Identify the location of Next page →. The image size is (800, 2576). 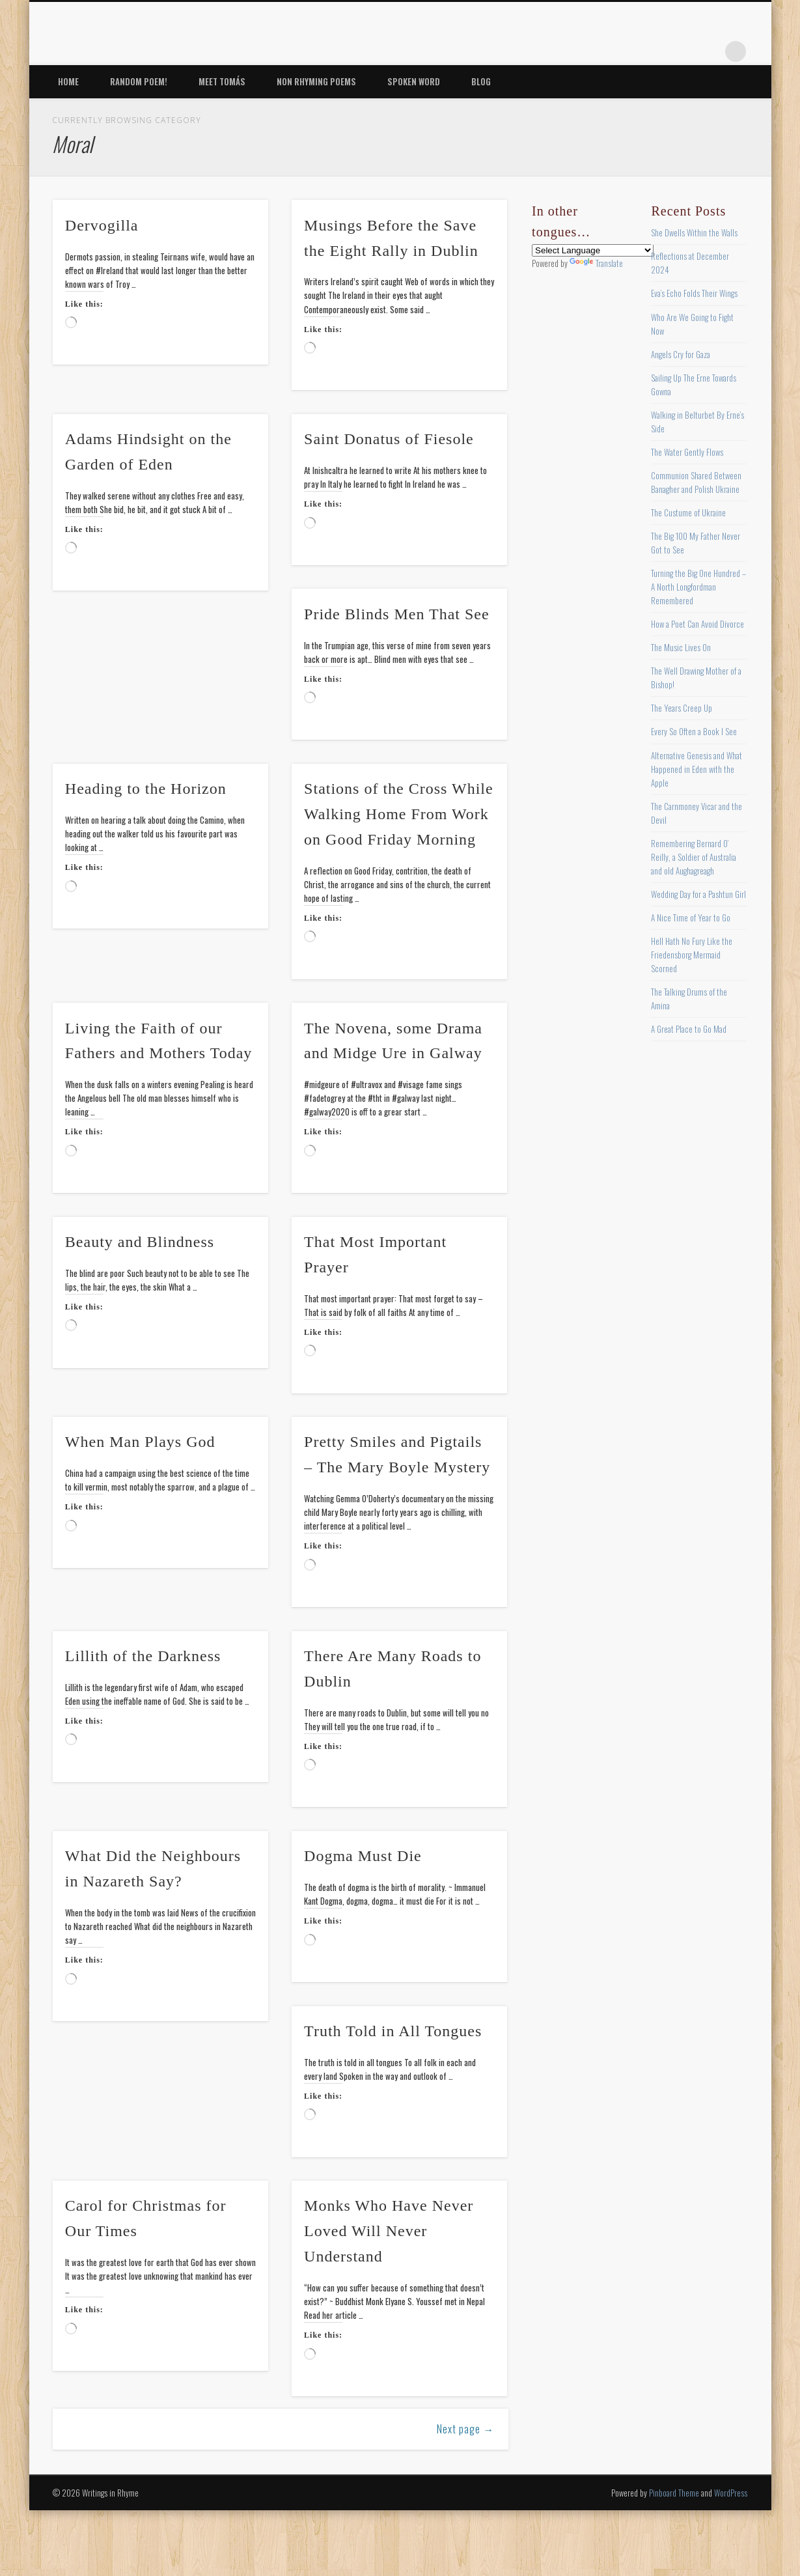
(465, 2429).